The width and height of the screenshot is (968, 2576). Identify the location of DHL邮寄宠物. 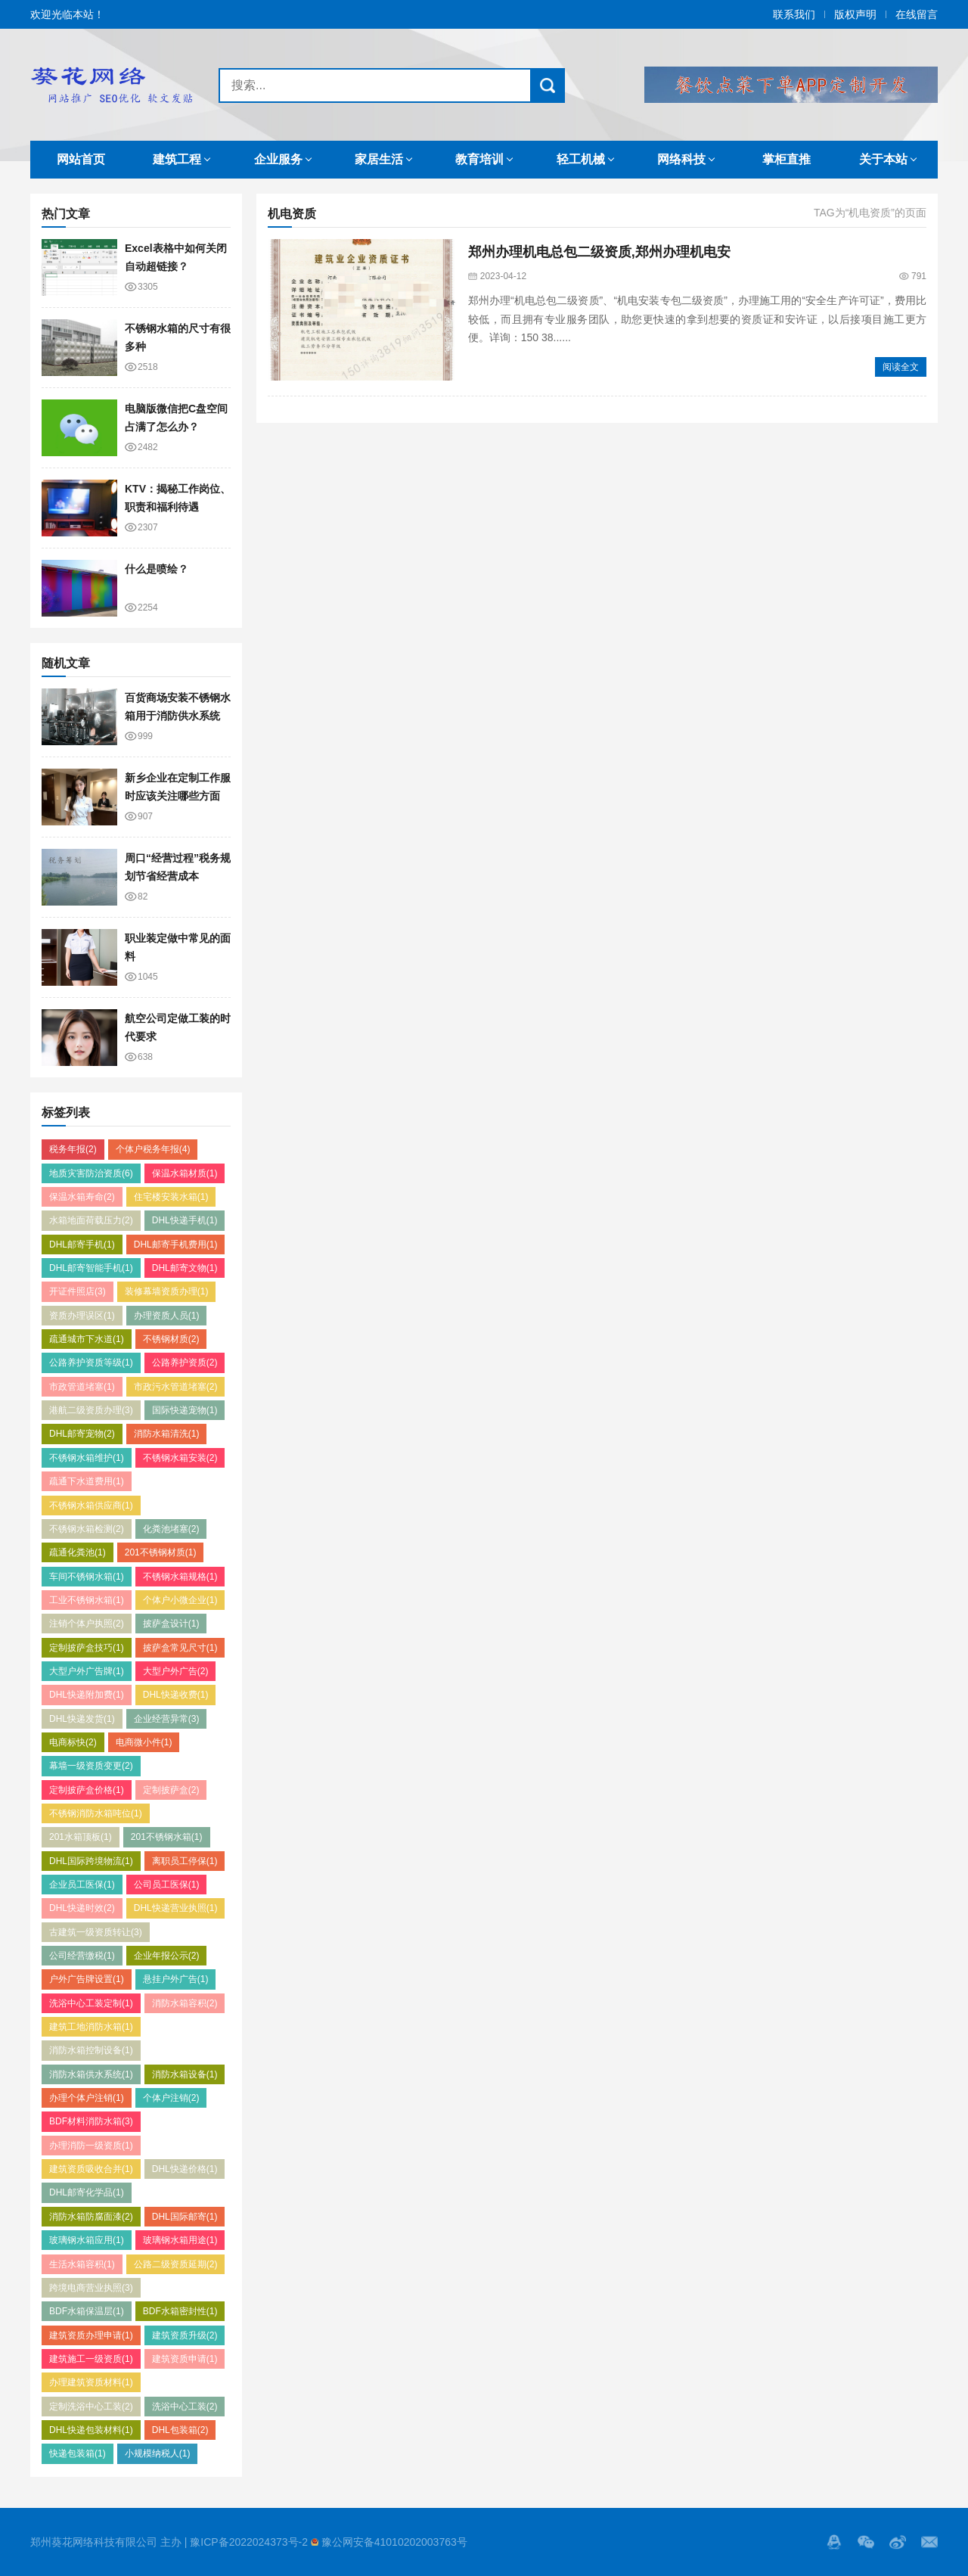
(82, 1433).